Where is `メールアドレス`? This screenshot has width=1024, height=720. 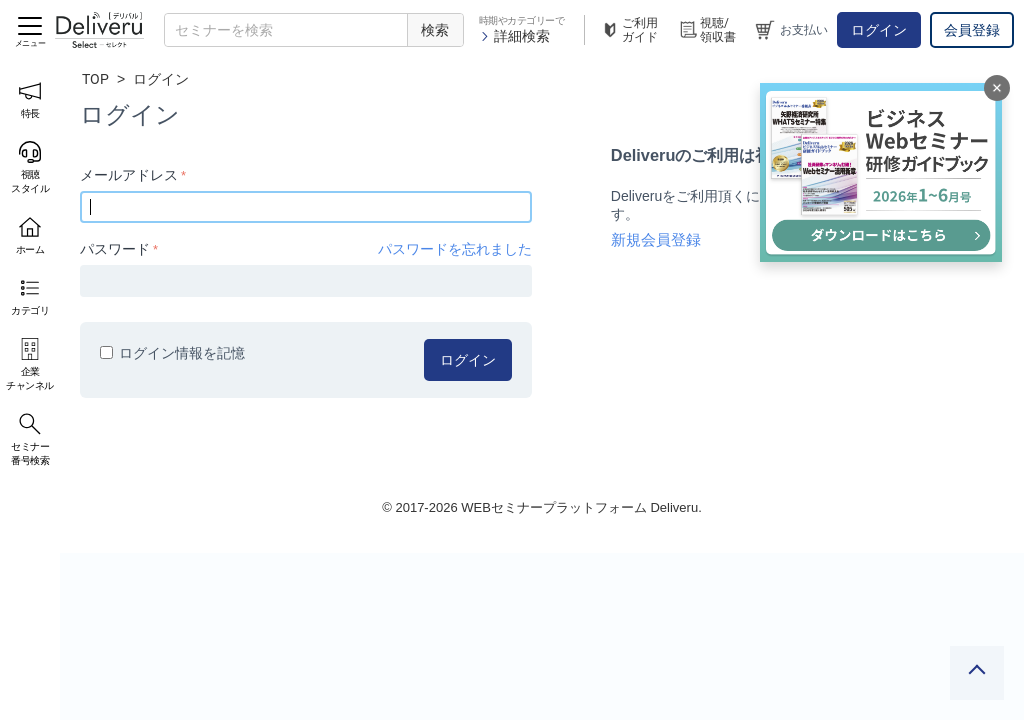
メールアドレス is located at coordinates (129, 175).